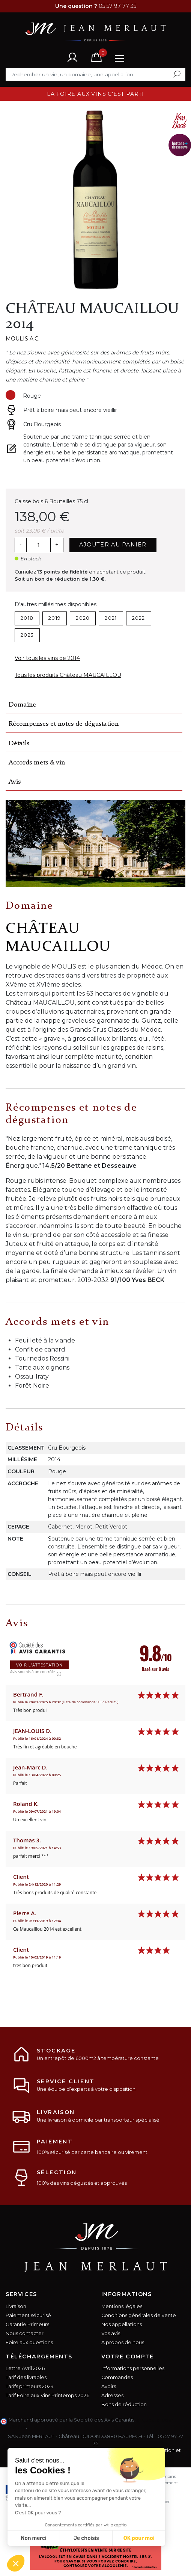 The width and height of the screenshot is (191, 2576). Describe the element at coordinates (47, 2395) in the screenshot. I see `Tarif Foire aux Vins Printemps 2026` at that location.